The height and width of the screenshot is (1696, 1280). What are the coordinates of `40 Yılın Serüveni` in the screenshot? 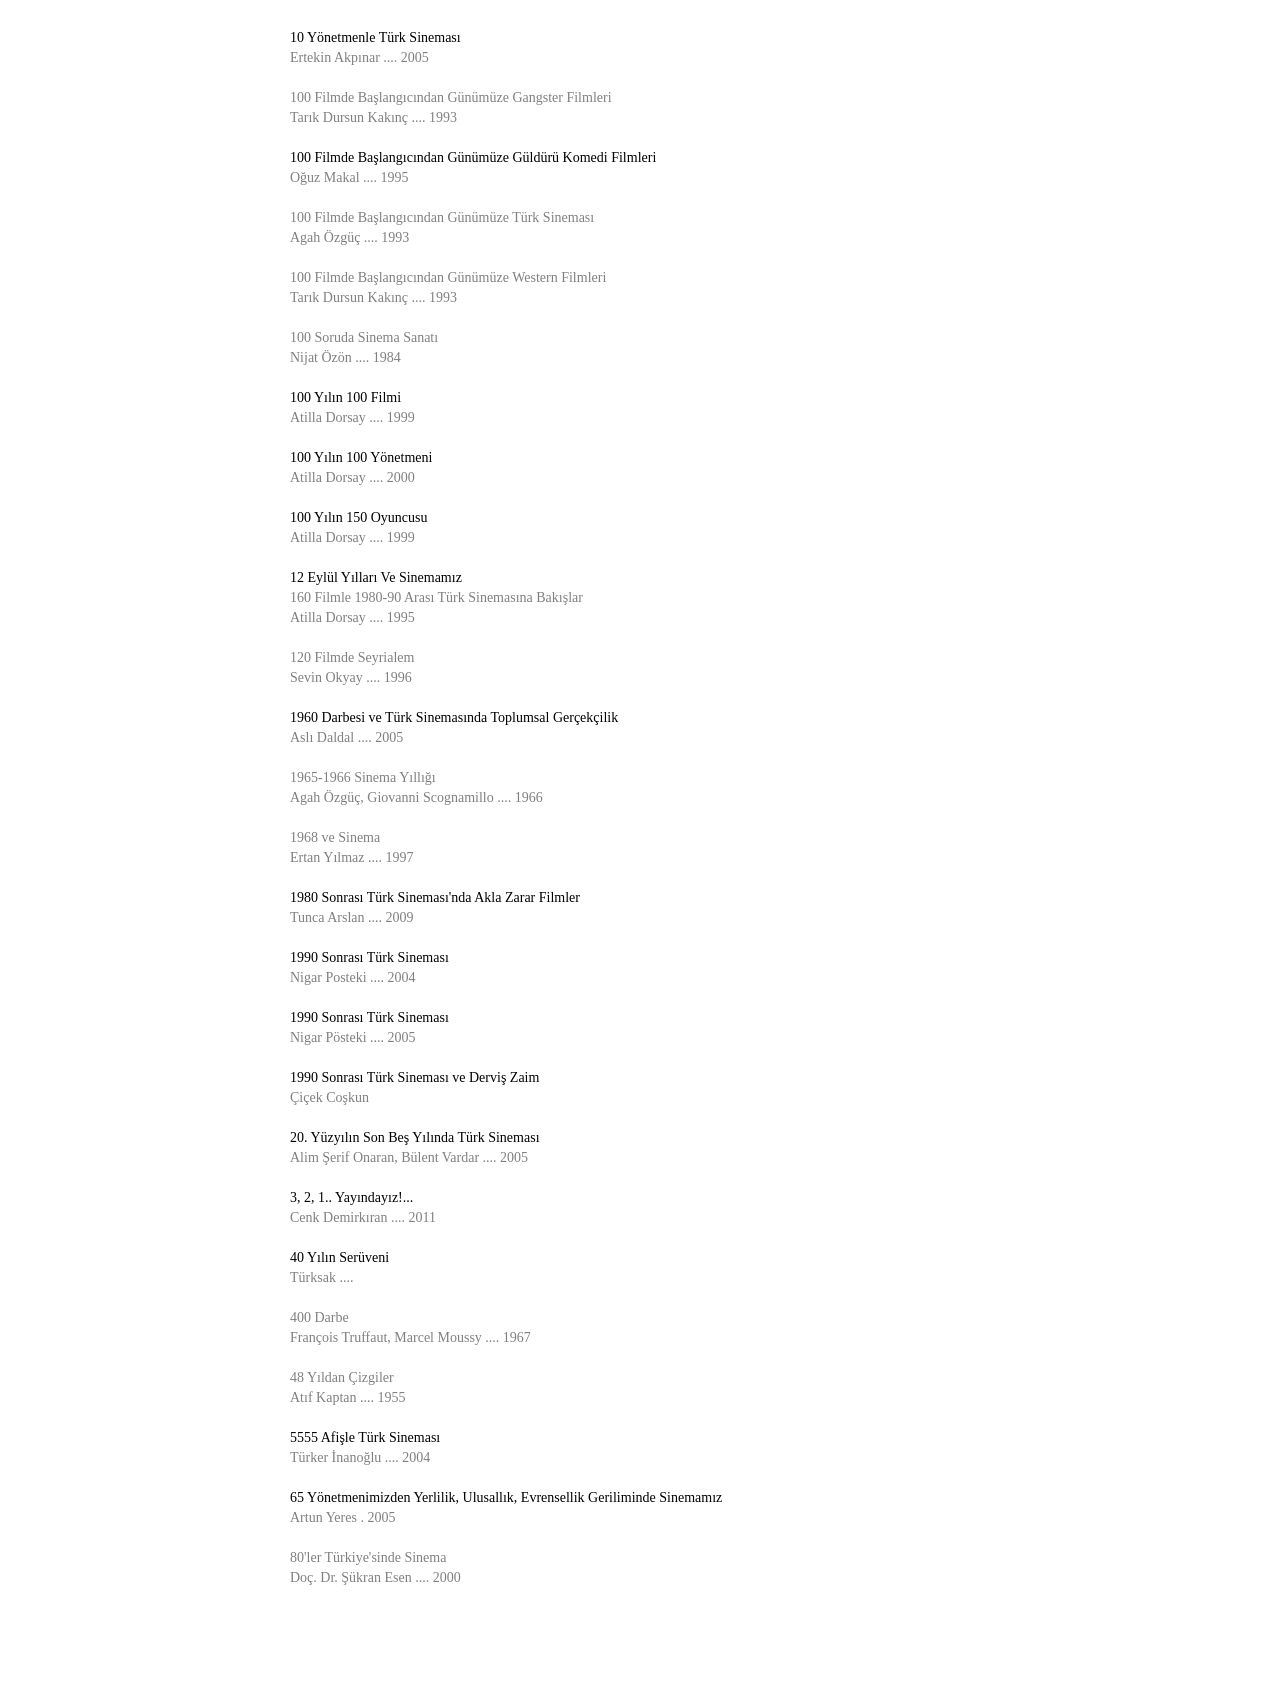 It's located at (339, 1257).